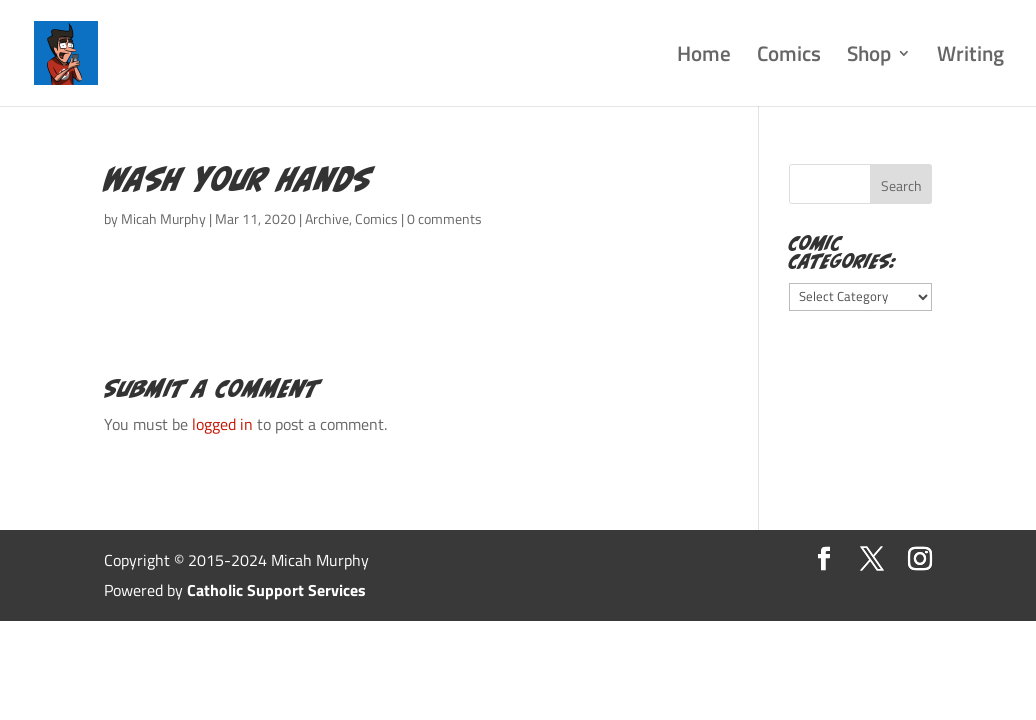  What do you see at coordinates (276, 590) in the screenshot?
I see `Catholic Support Services` at bounding box center [276, 590].